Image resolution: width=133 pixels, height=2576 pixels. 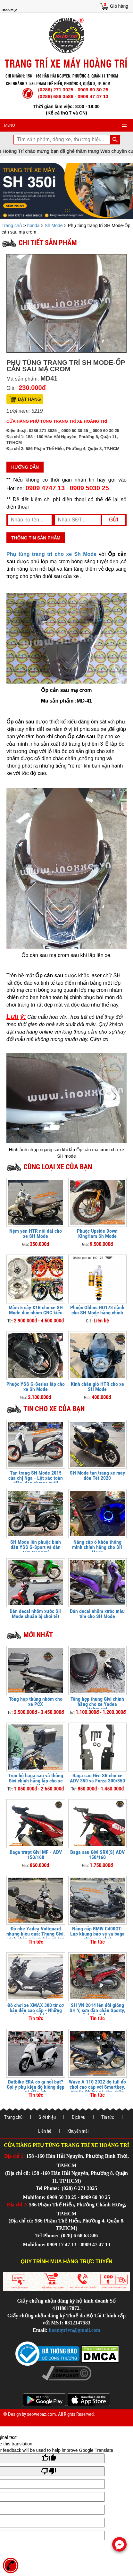 What do you see at coordinates (35, 1701) in the screenshot?
I see `Tổng hợp thùng nhôm cho xe PCX` at bounding box center [35, 1701].